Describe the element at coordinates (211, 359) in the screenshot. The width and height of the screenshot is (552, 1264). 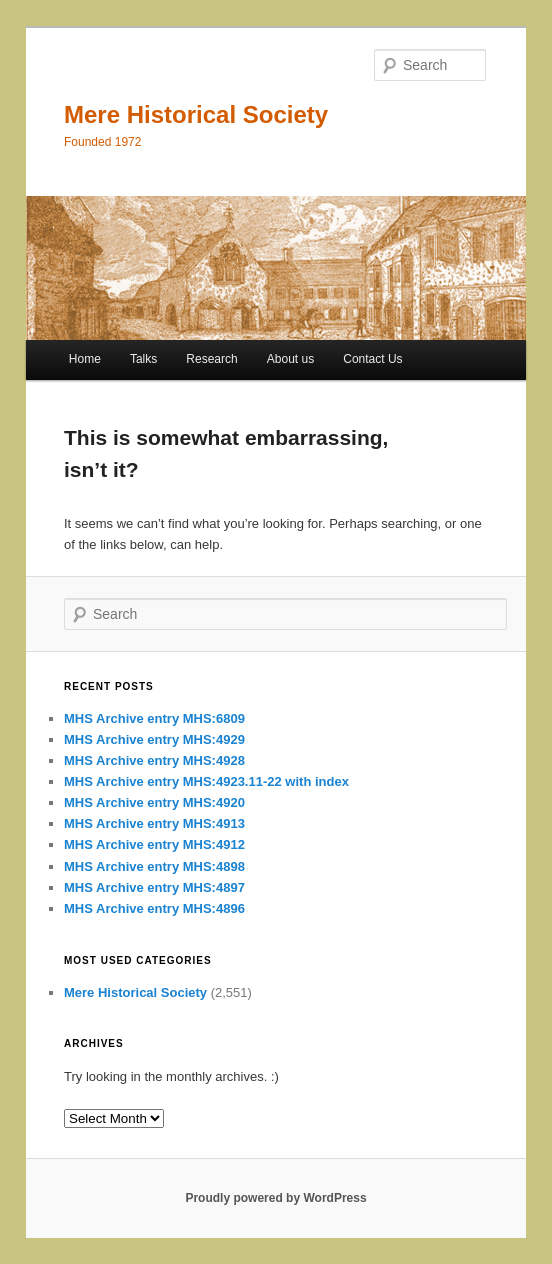
I see `Research` at that location.